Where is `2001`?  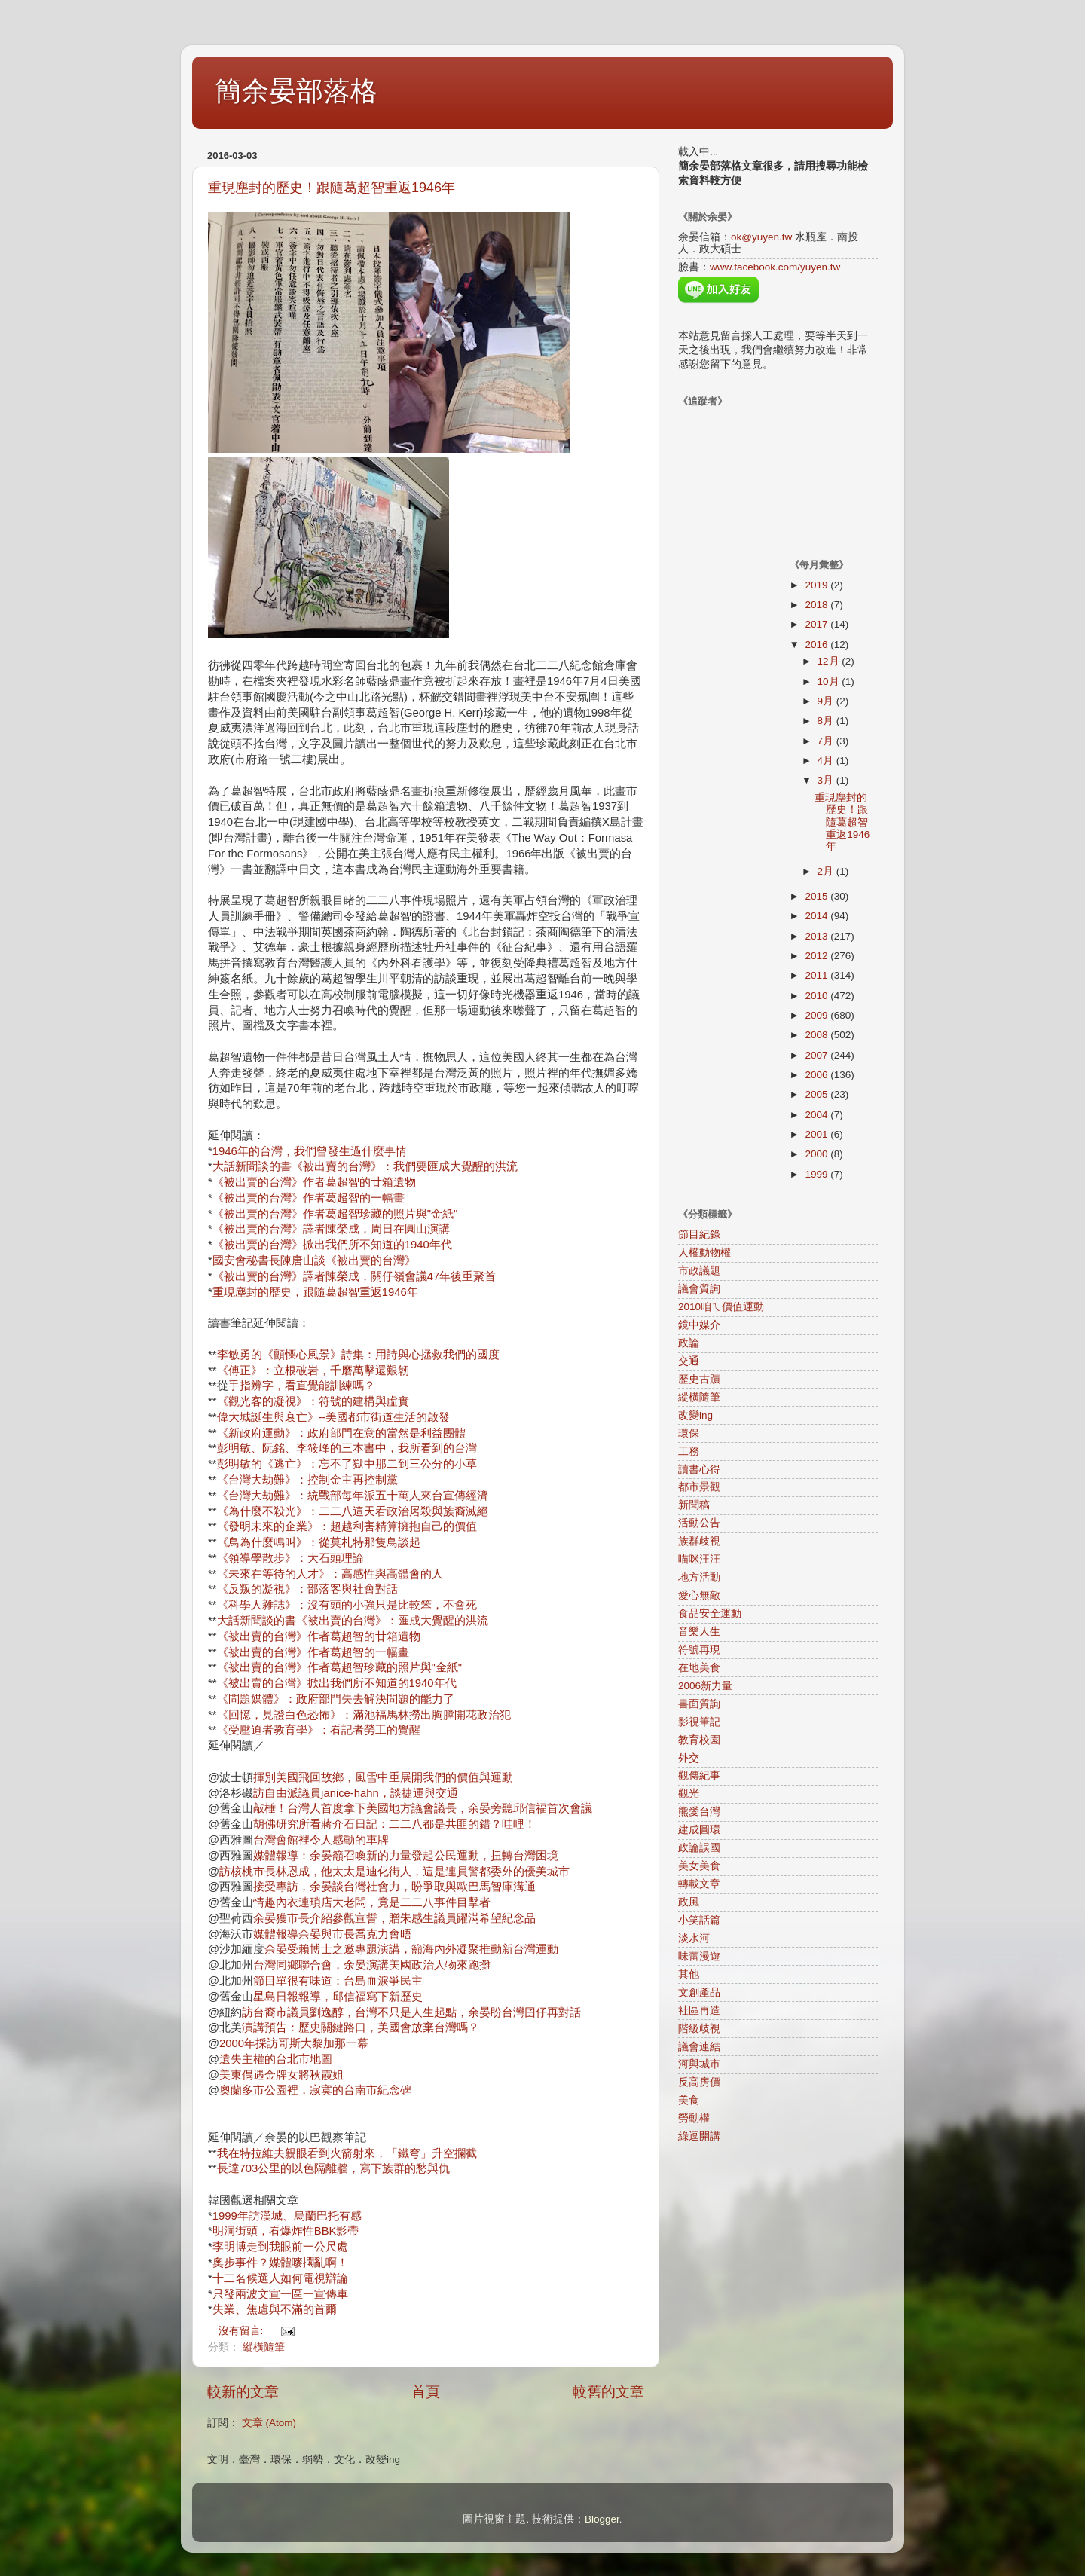
2001 is located at coordinates (817, 1134).